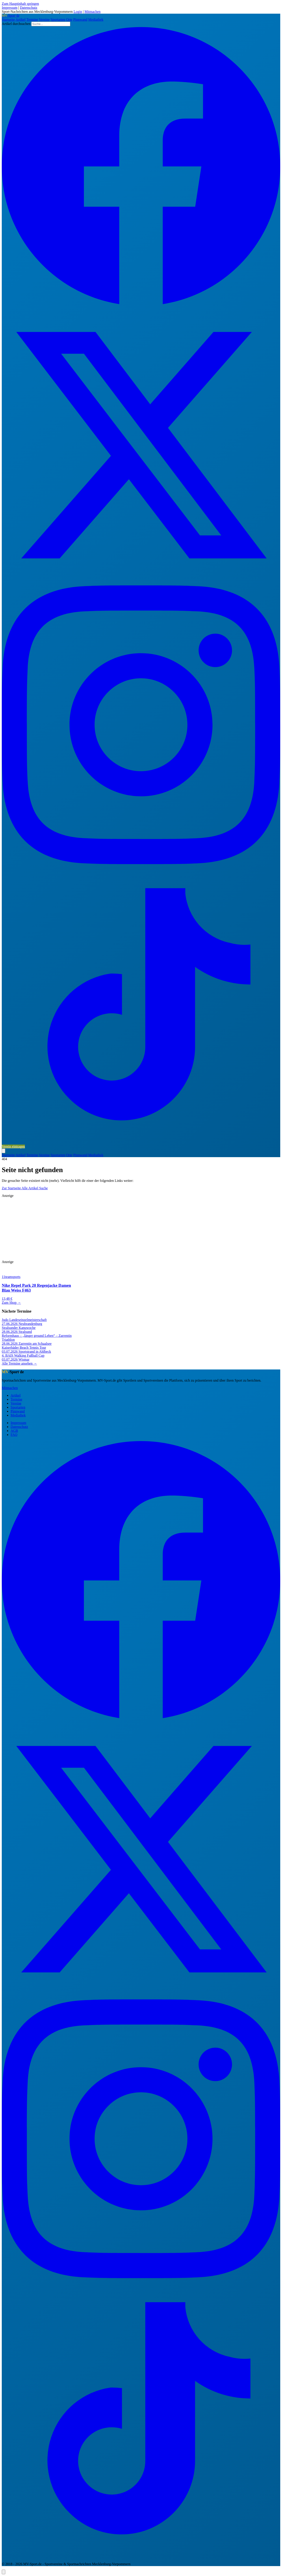 This screenshot has width=282, height=2576. Describe the element at coordinates (78, 11) in the screenshot. I see `Login` at that location.